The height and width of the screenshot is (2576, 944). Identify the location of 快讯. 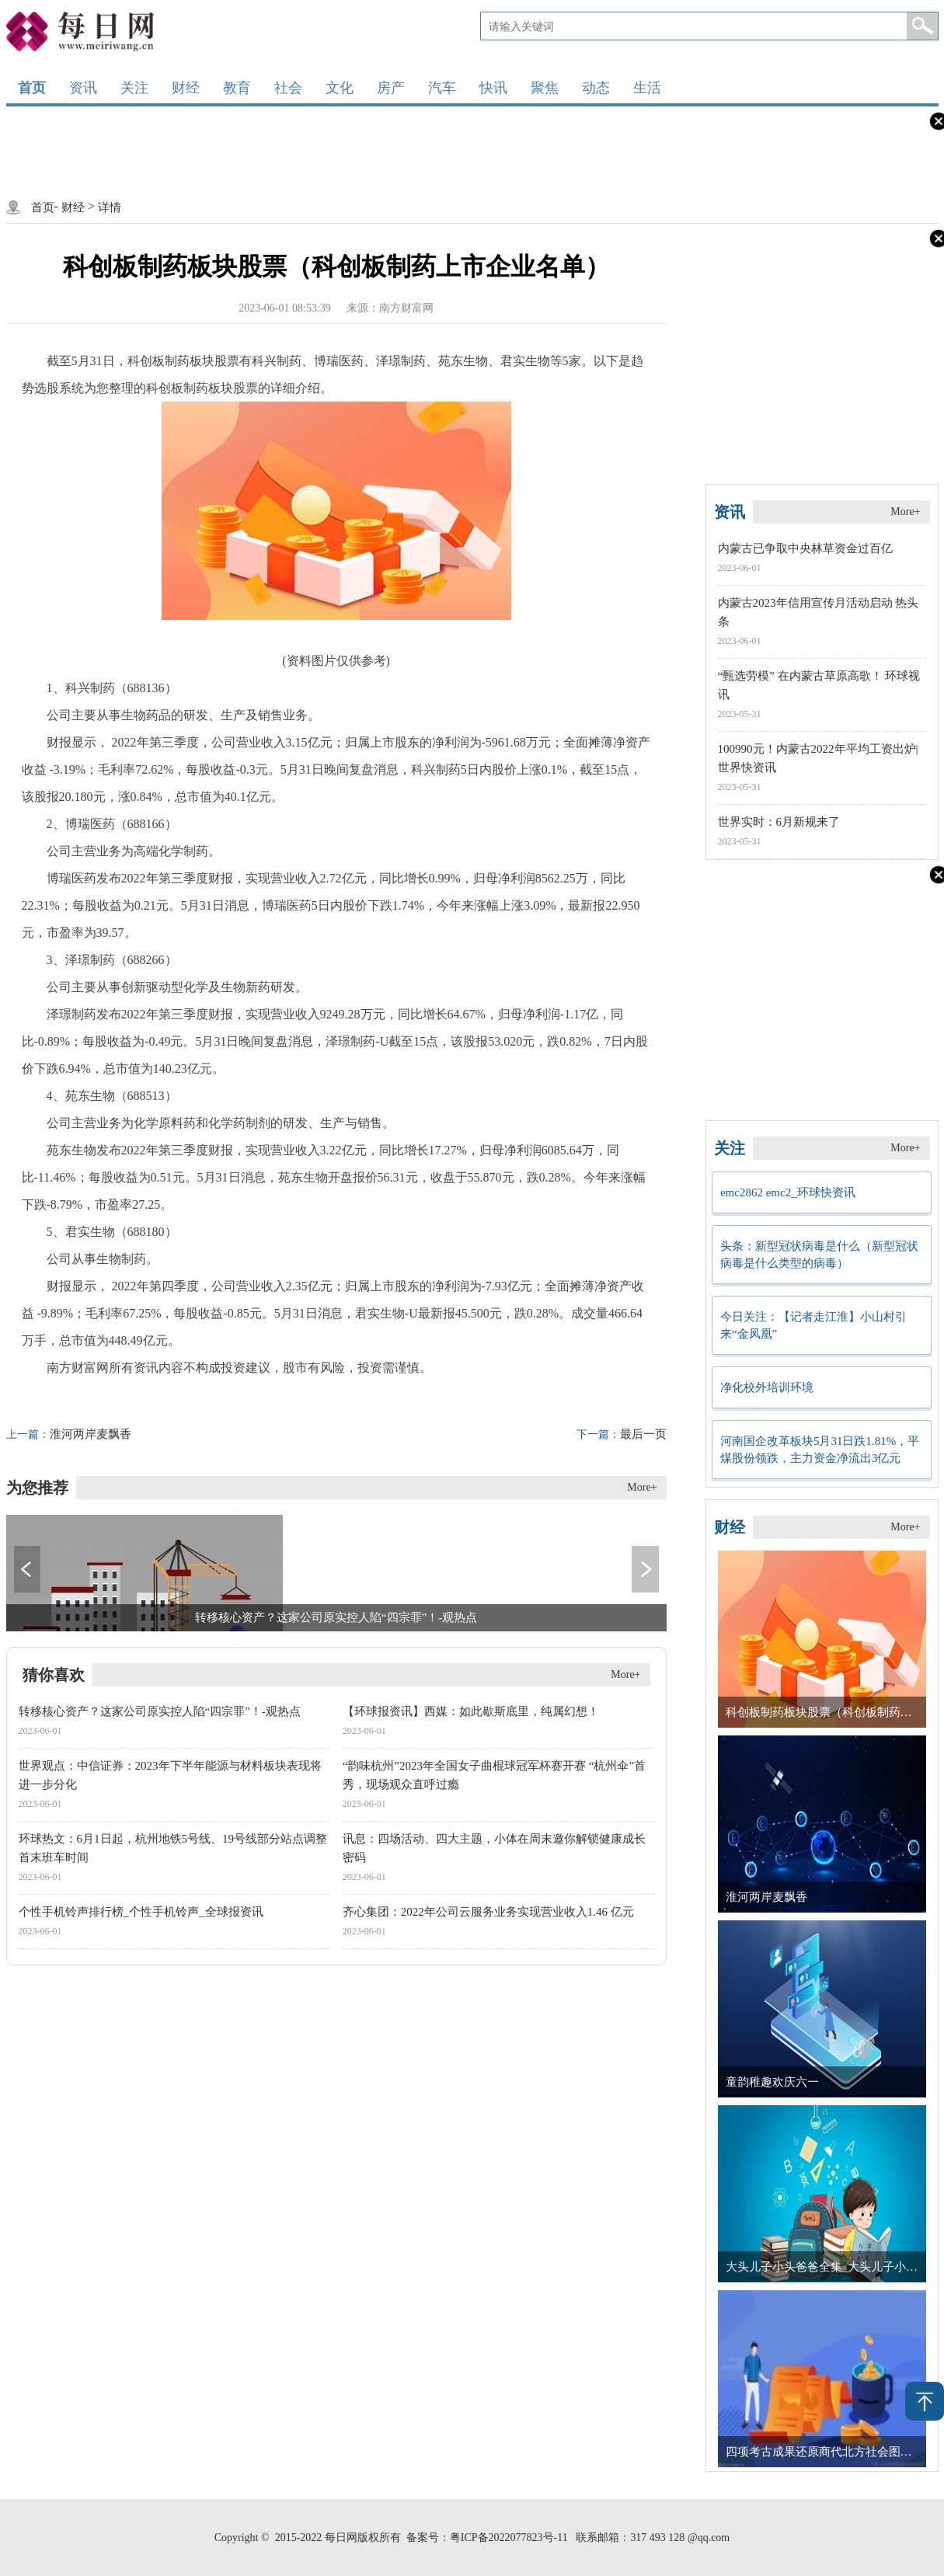
(493, 88).